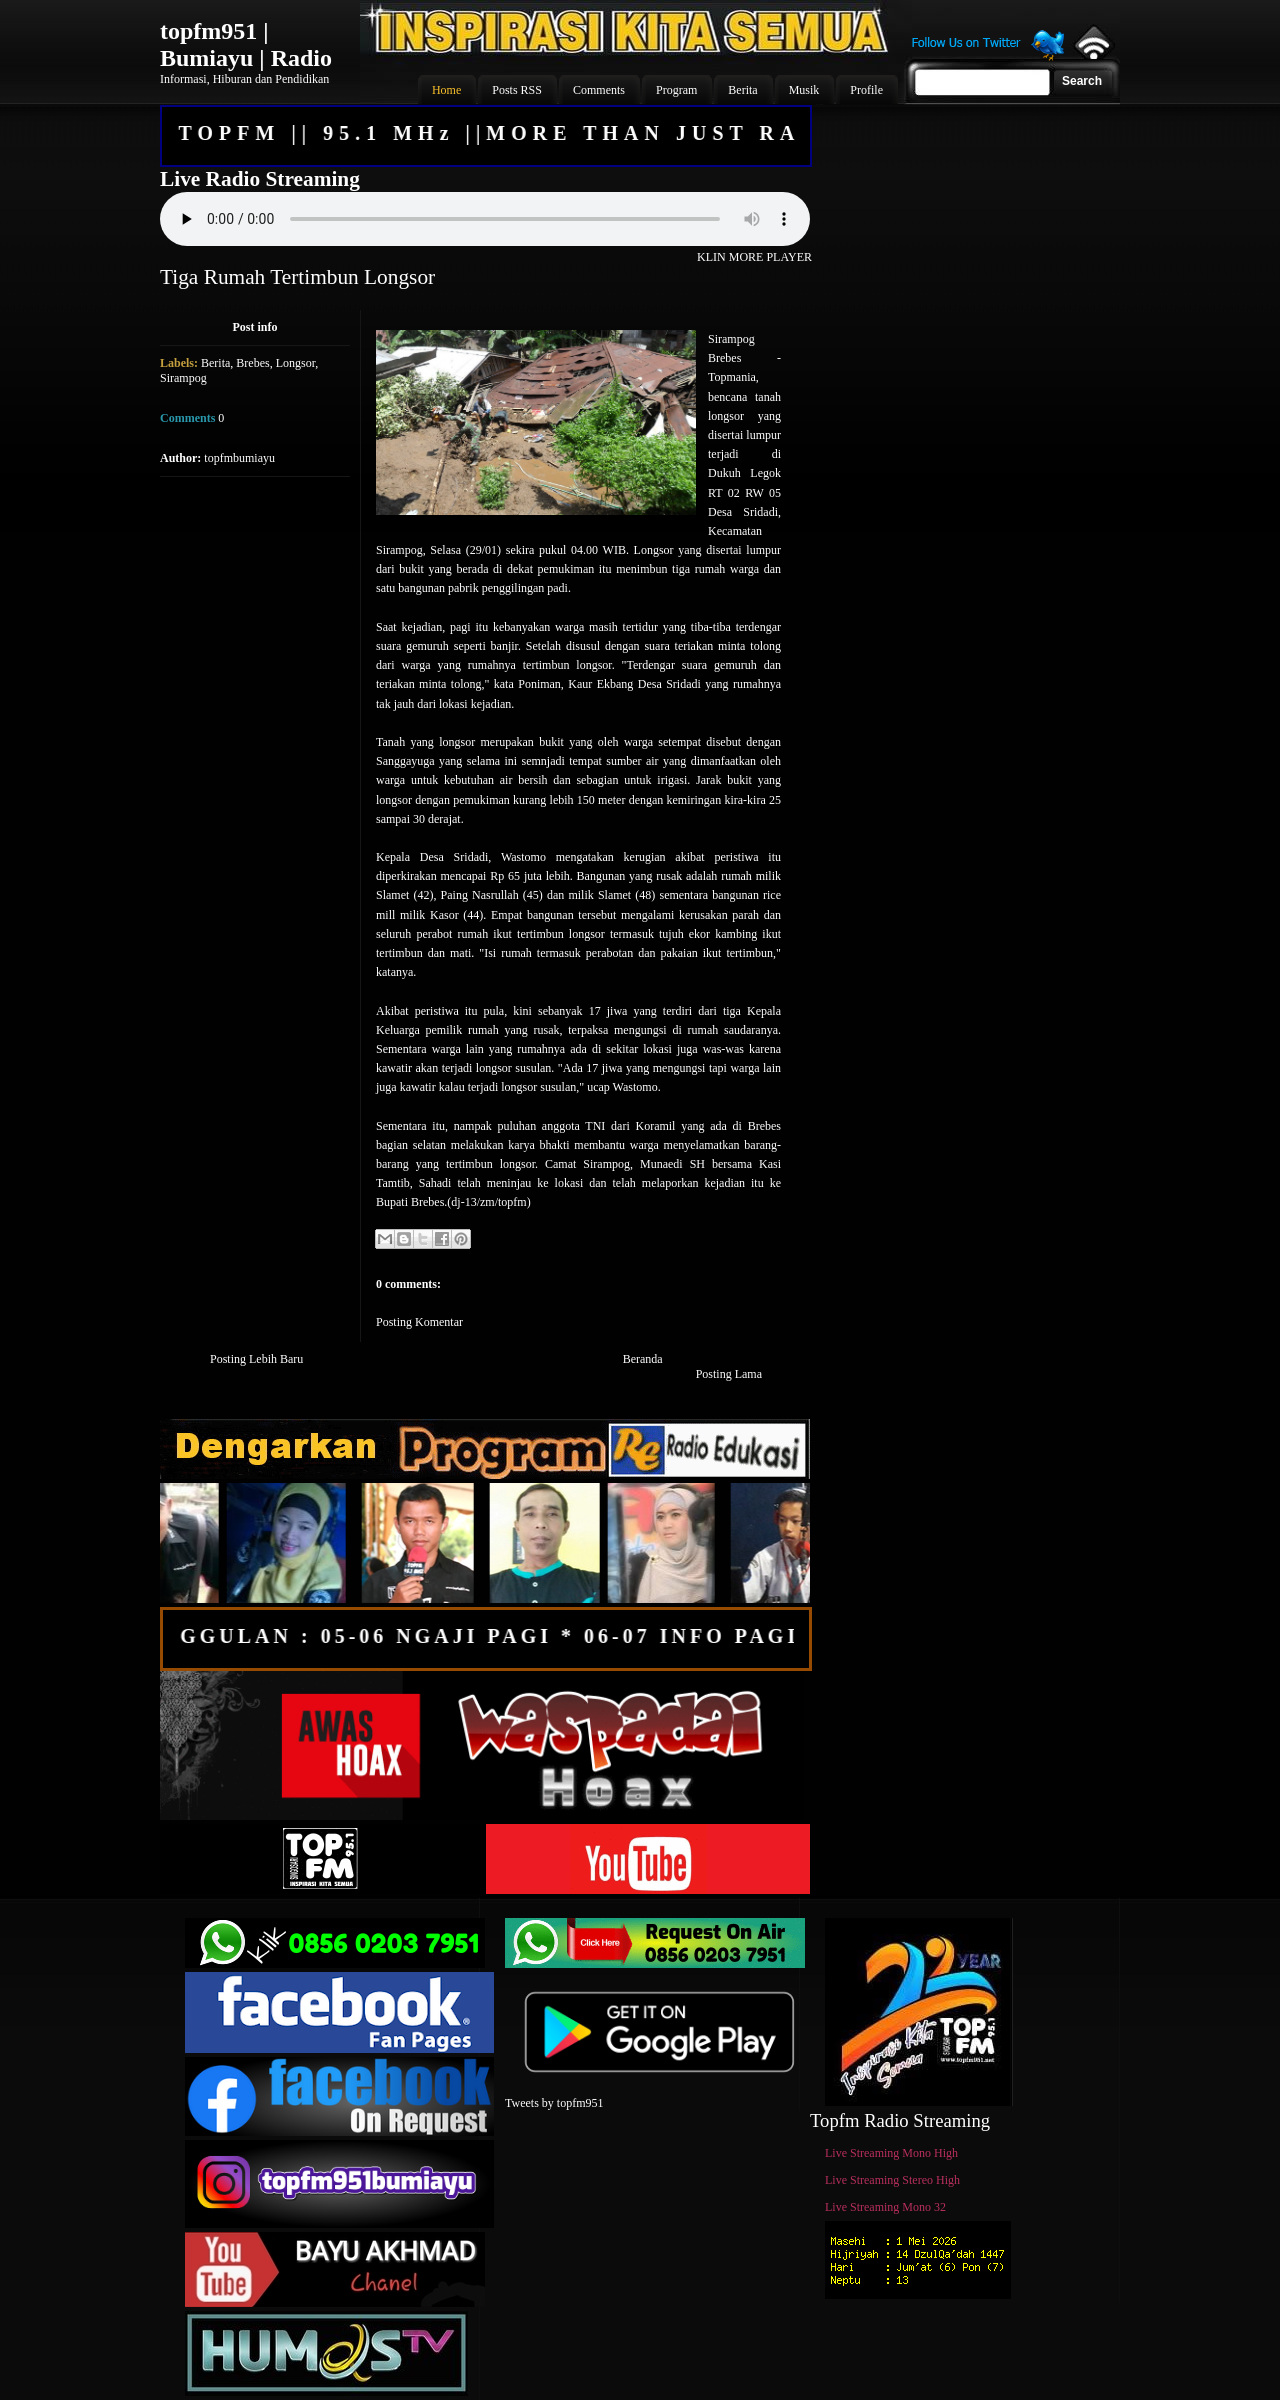  Describe the element at coordinates (256, 1359) in the screenshot. I see `Posting Lebih Baru` at that location.